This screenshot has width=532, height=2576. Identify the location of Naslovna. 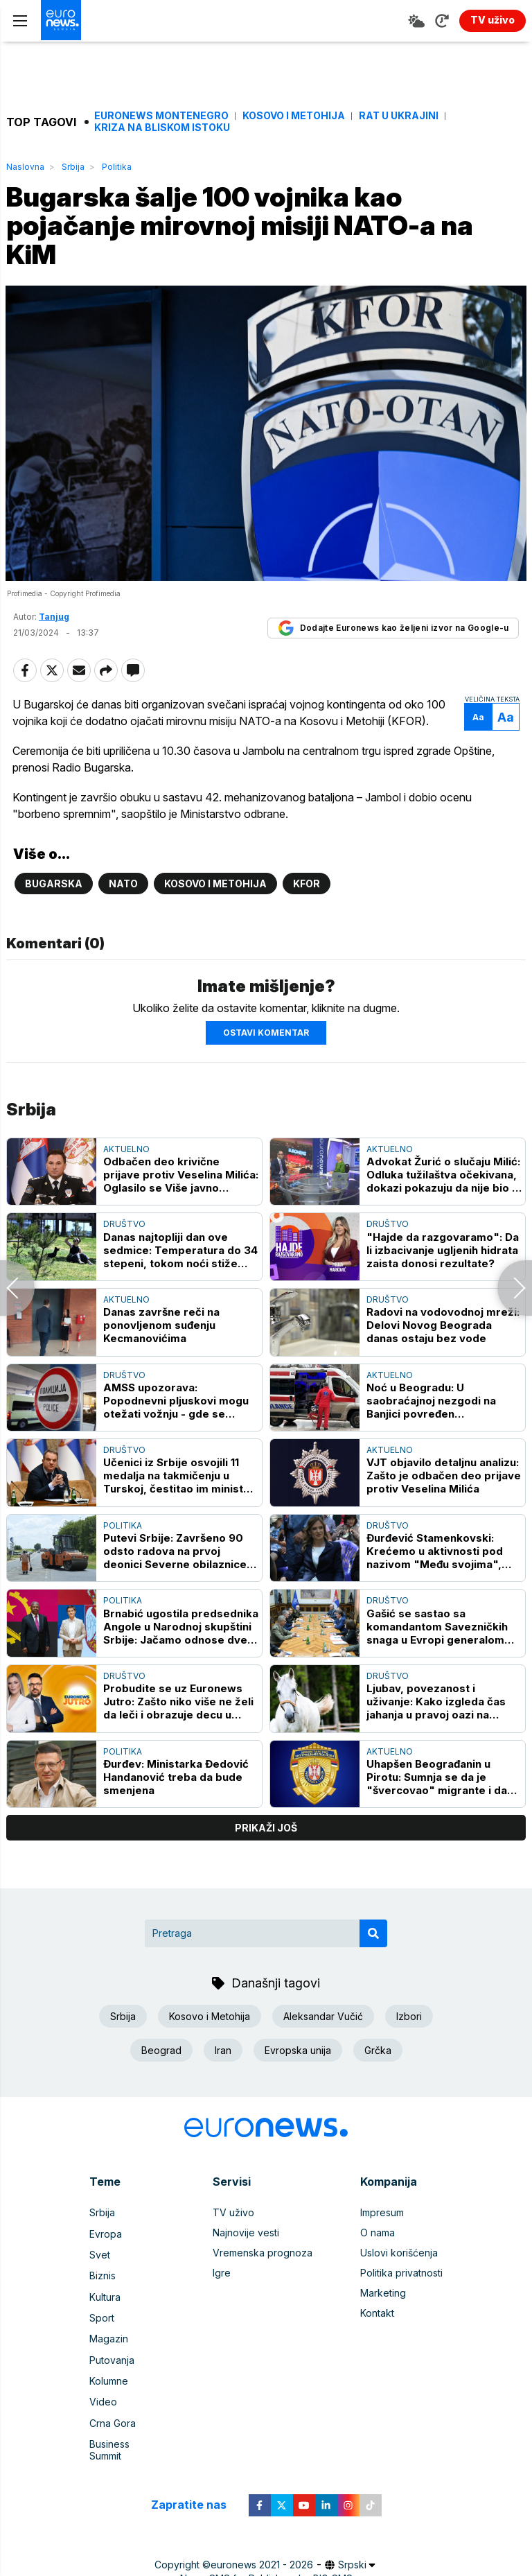
(25, 167).